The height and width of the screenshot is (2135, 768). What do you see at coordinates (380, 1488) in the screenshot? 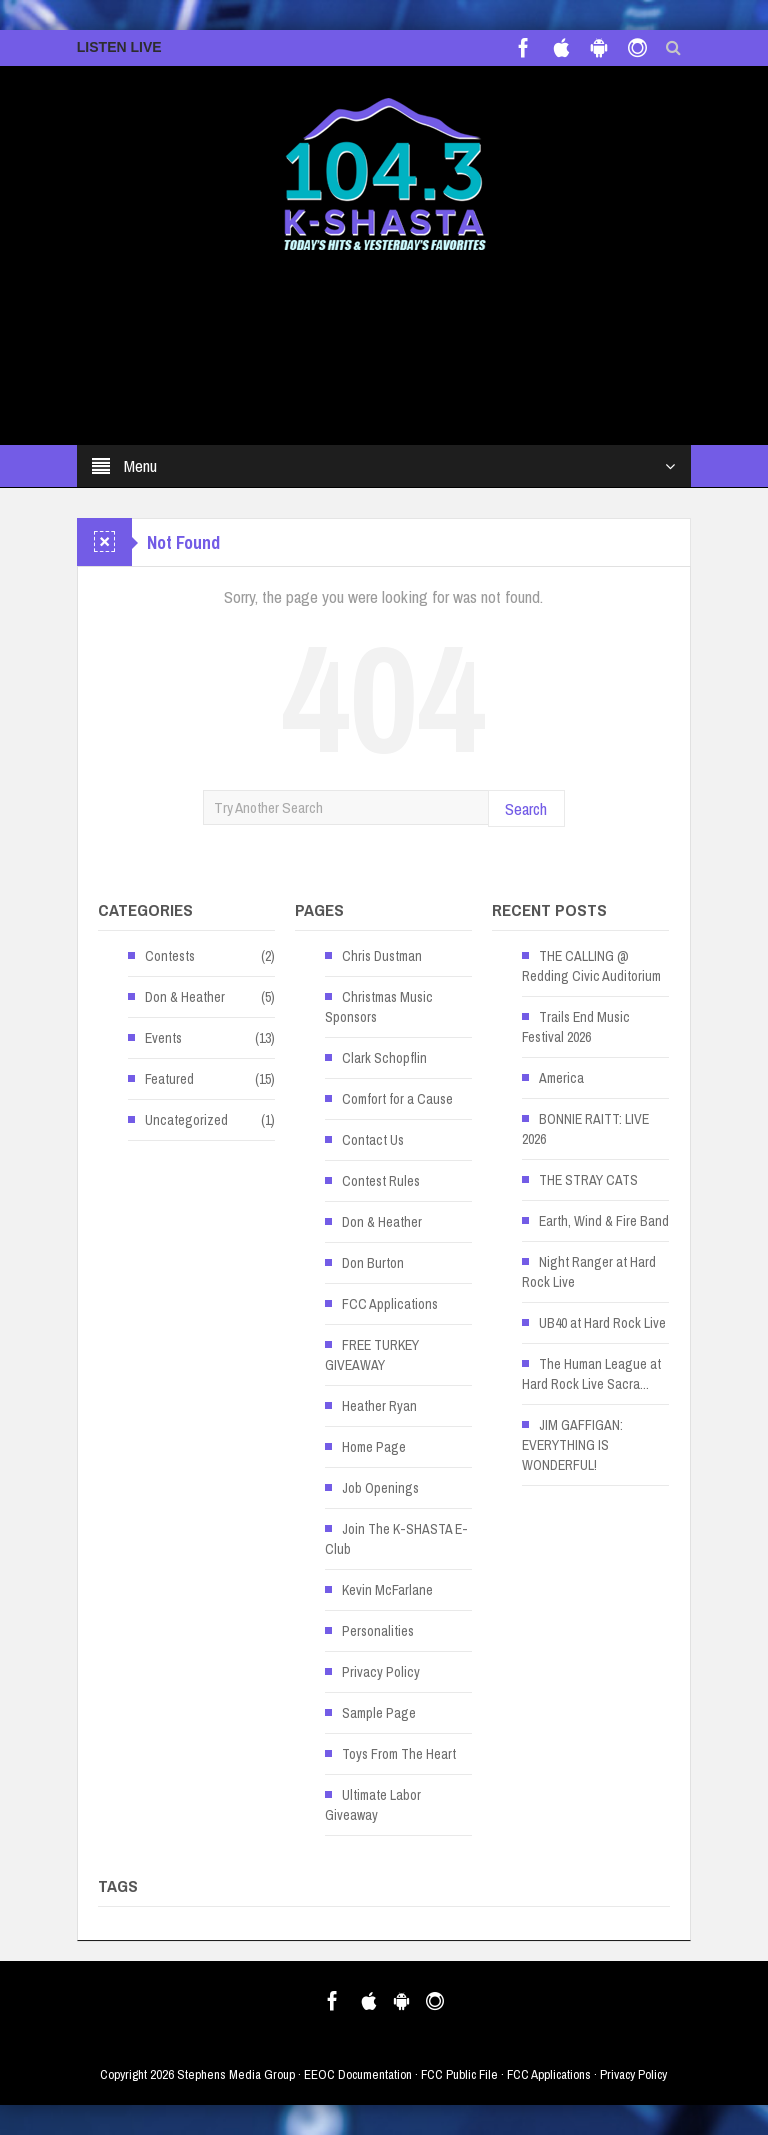
I see `Job Openings` at bounding box center [380, 1488].